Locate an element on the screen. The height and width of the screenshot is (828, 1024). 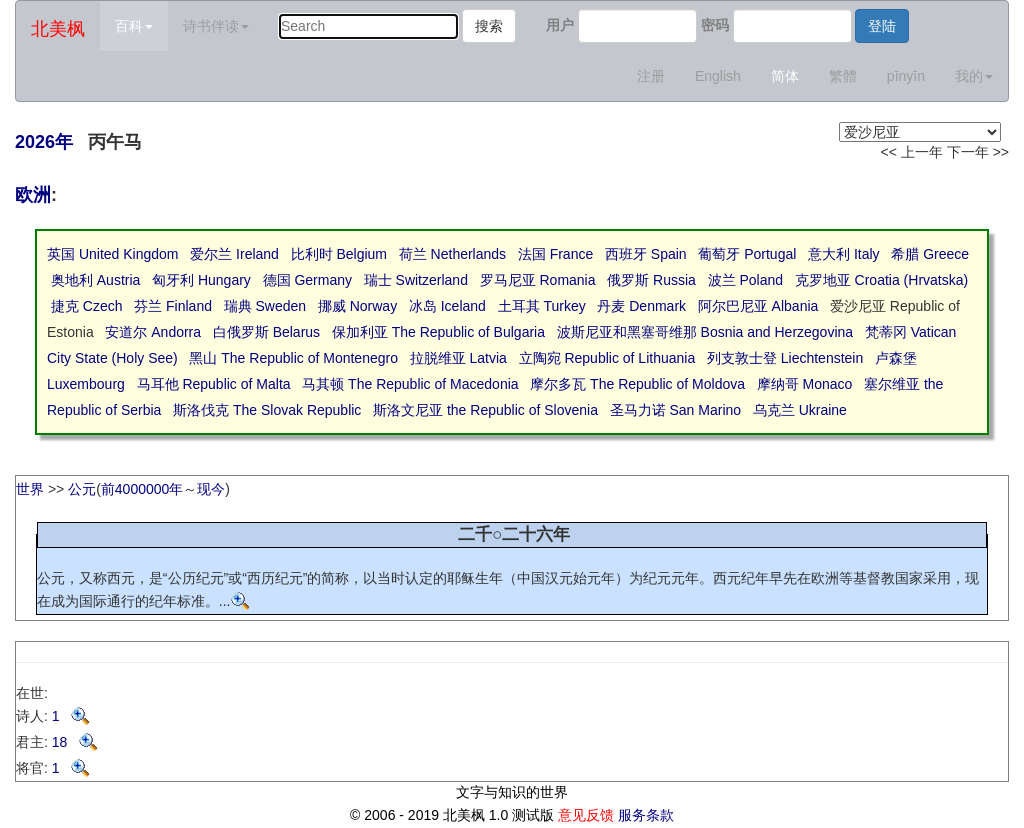
百科 is located at coordinates (134, 26).